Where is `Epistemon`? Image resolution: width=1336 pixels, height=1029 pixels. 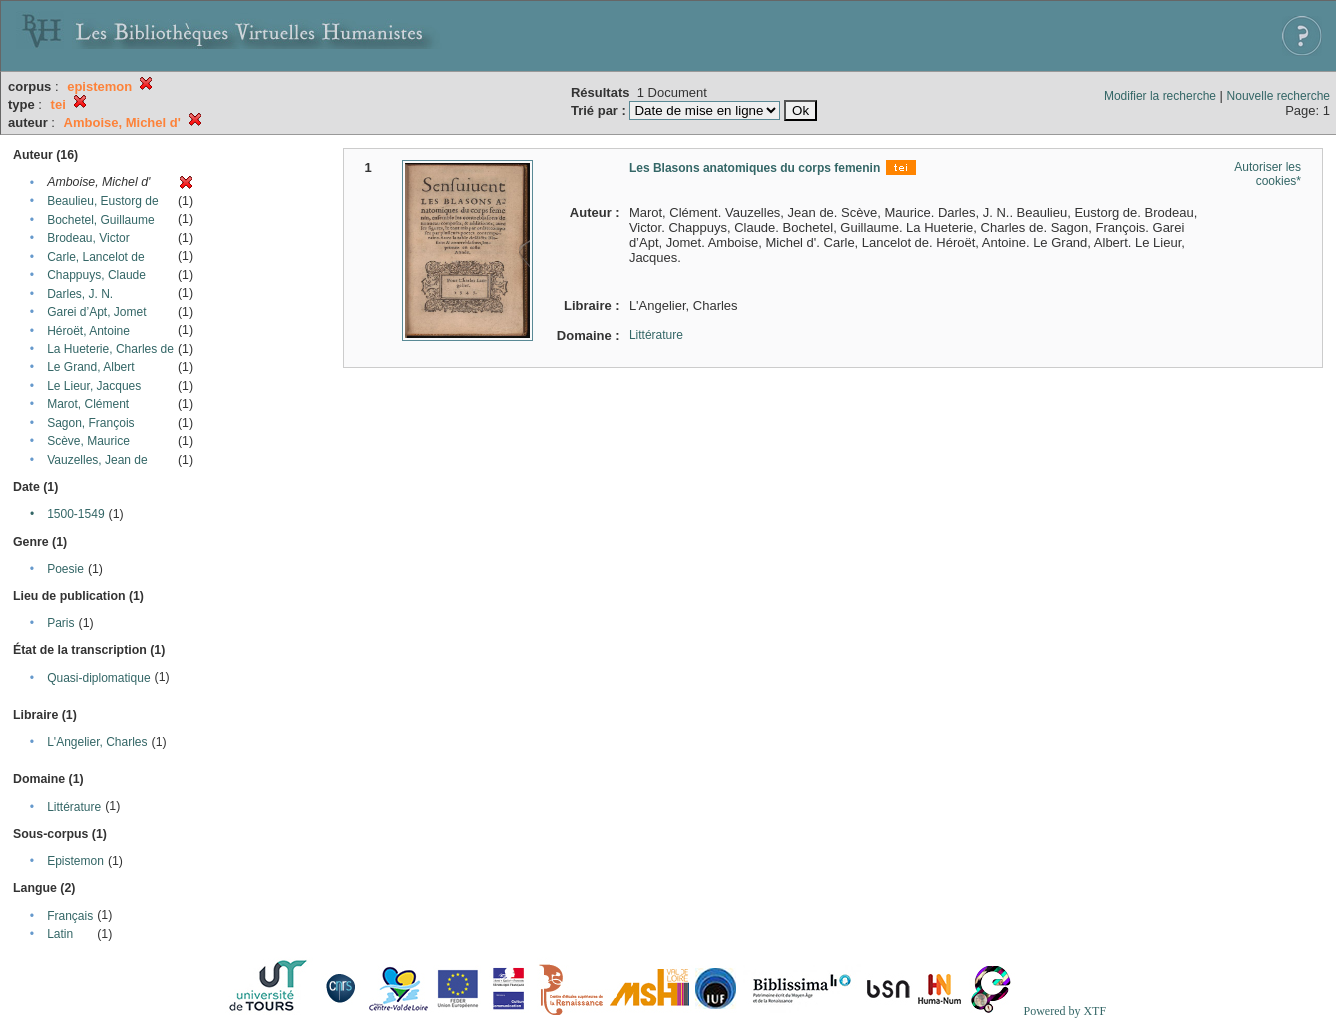
Epistemon is located at coordinates (75, 861).